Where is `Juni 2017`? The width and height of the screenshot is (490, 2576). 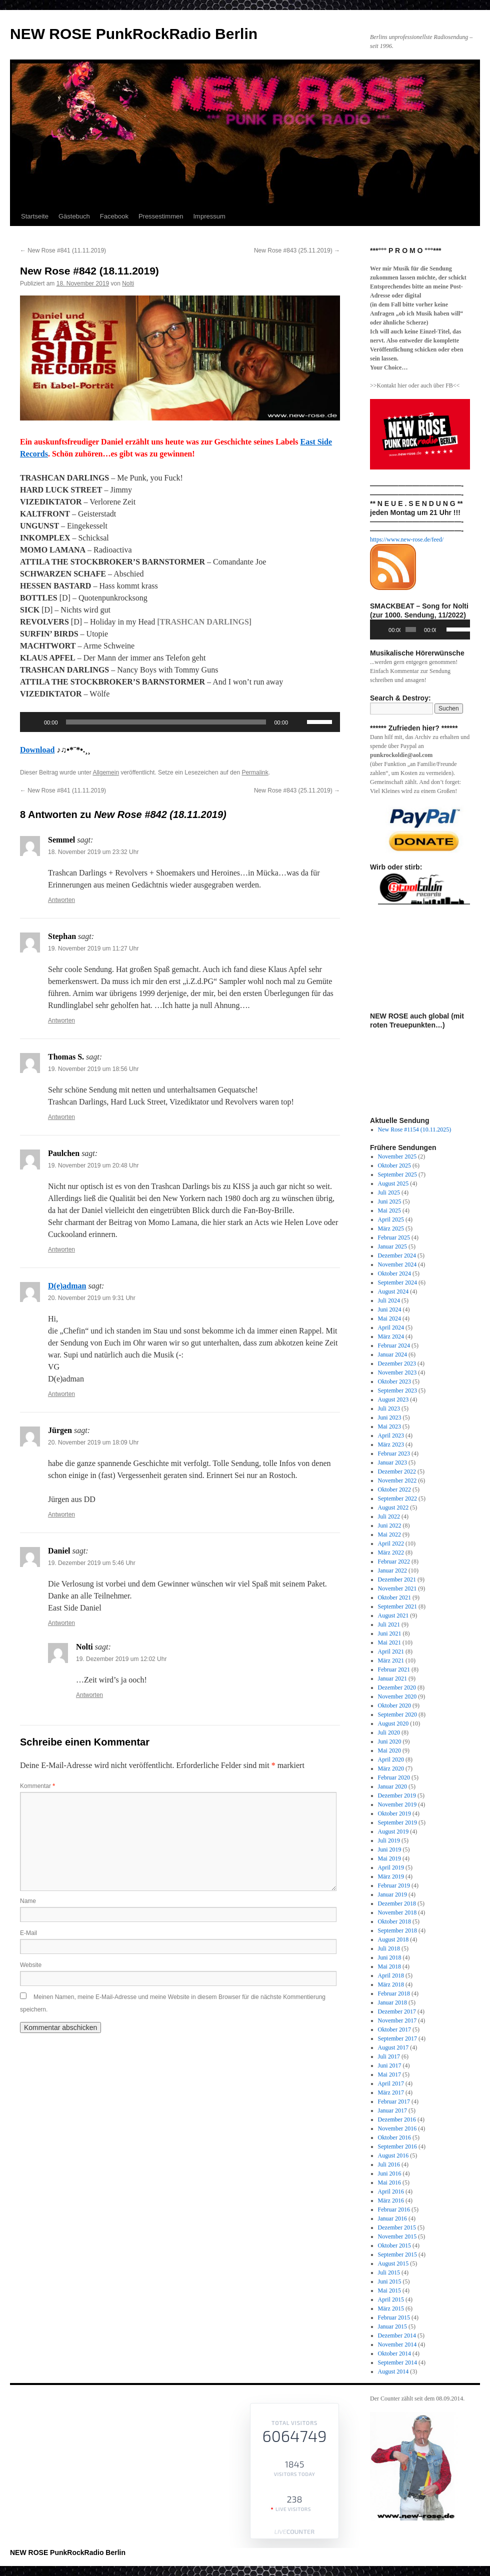 Juni 2017 is located at coordinates (390, 2065).